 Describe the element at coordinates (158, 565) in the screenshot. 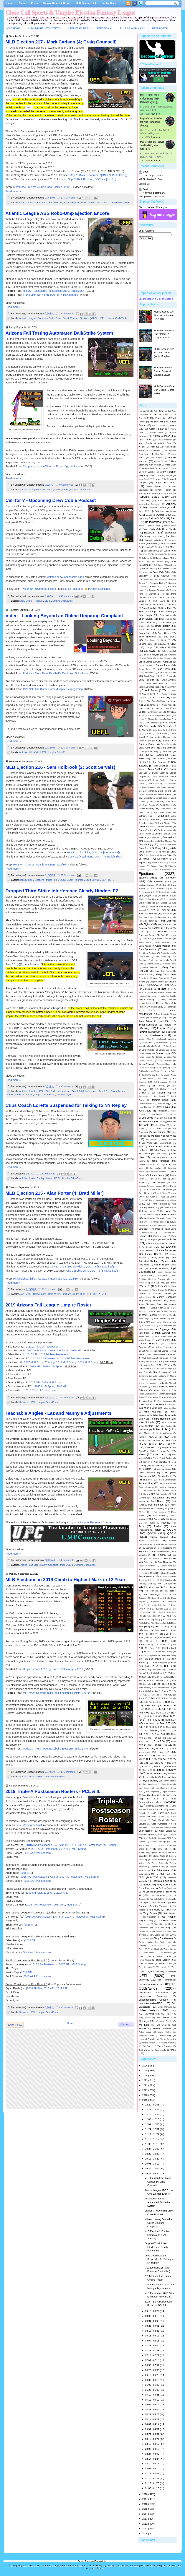

I see `Bob Engel` at that location.